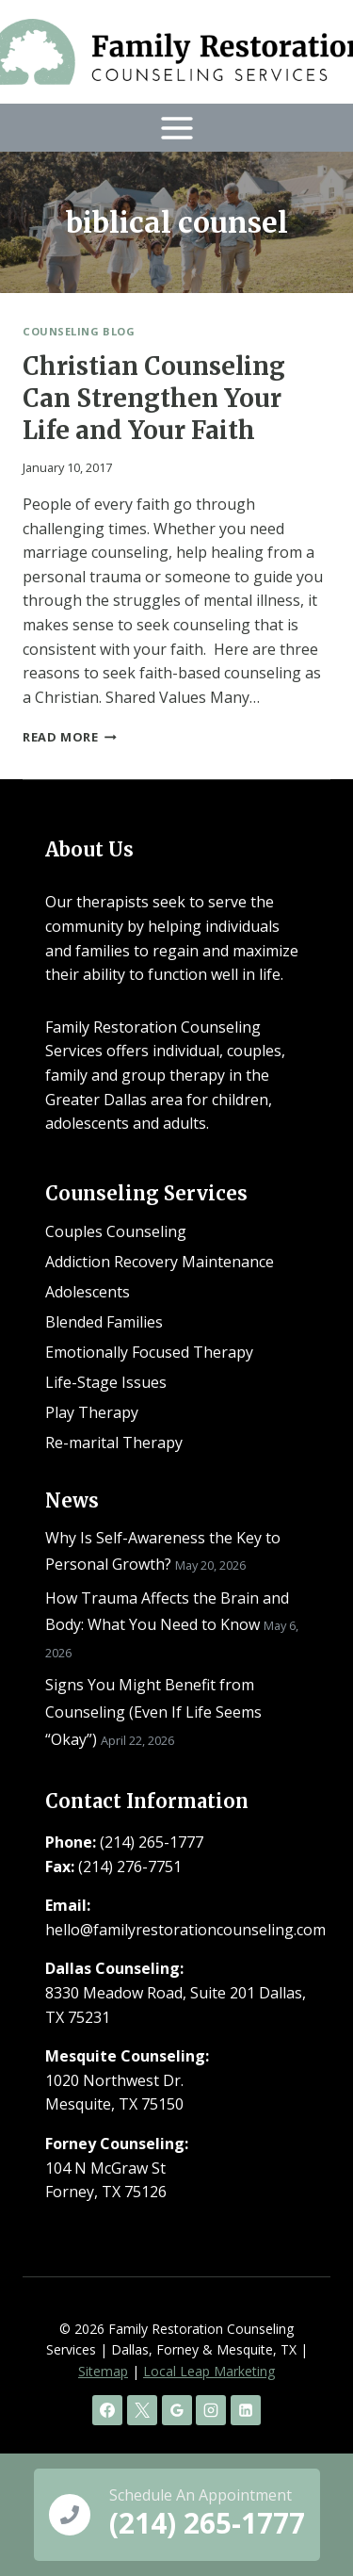 Image resolution: width=353 pixels, height=2576 pixels. What do you see at coordinates (159, 1261) in the screenshot?
I see `Addiction Recovery Maintenance` at bounding box center [159, 1261].